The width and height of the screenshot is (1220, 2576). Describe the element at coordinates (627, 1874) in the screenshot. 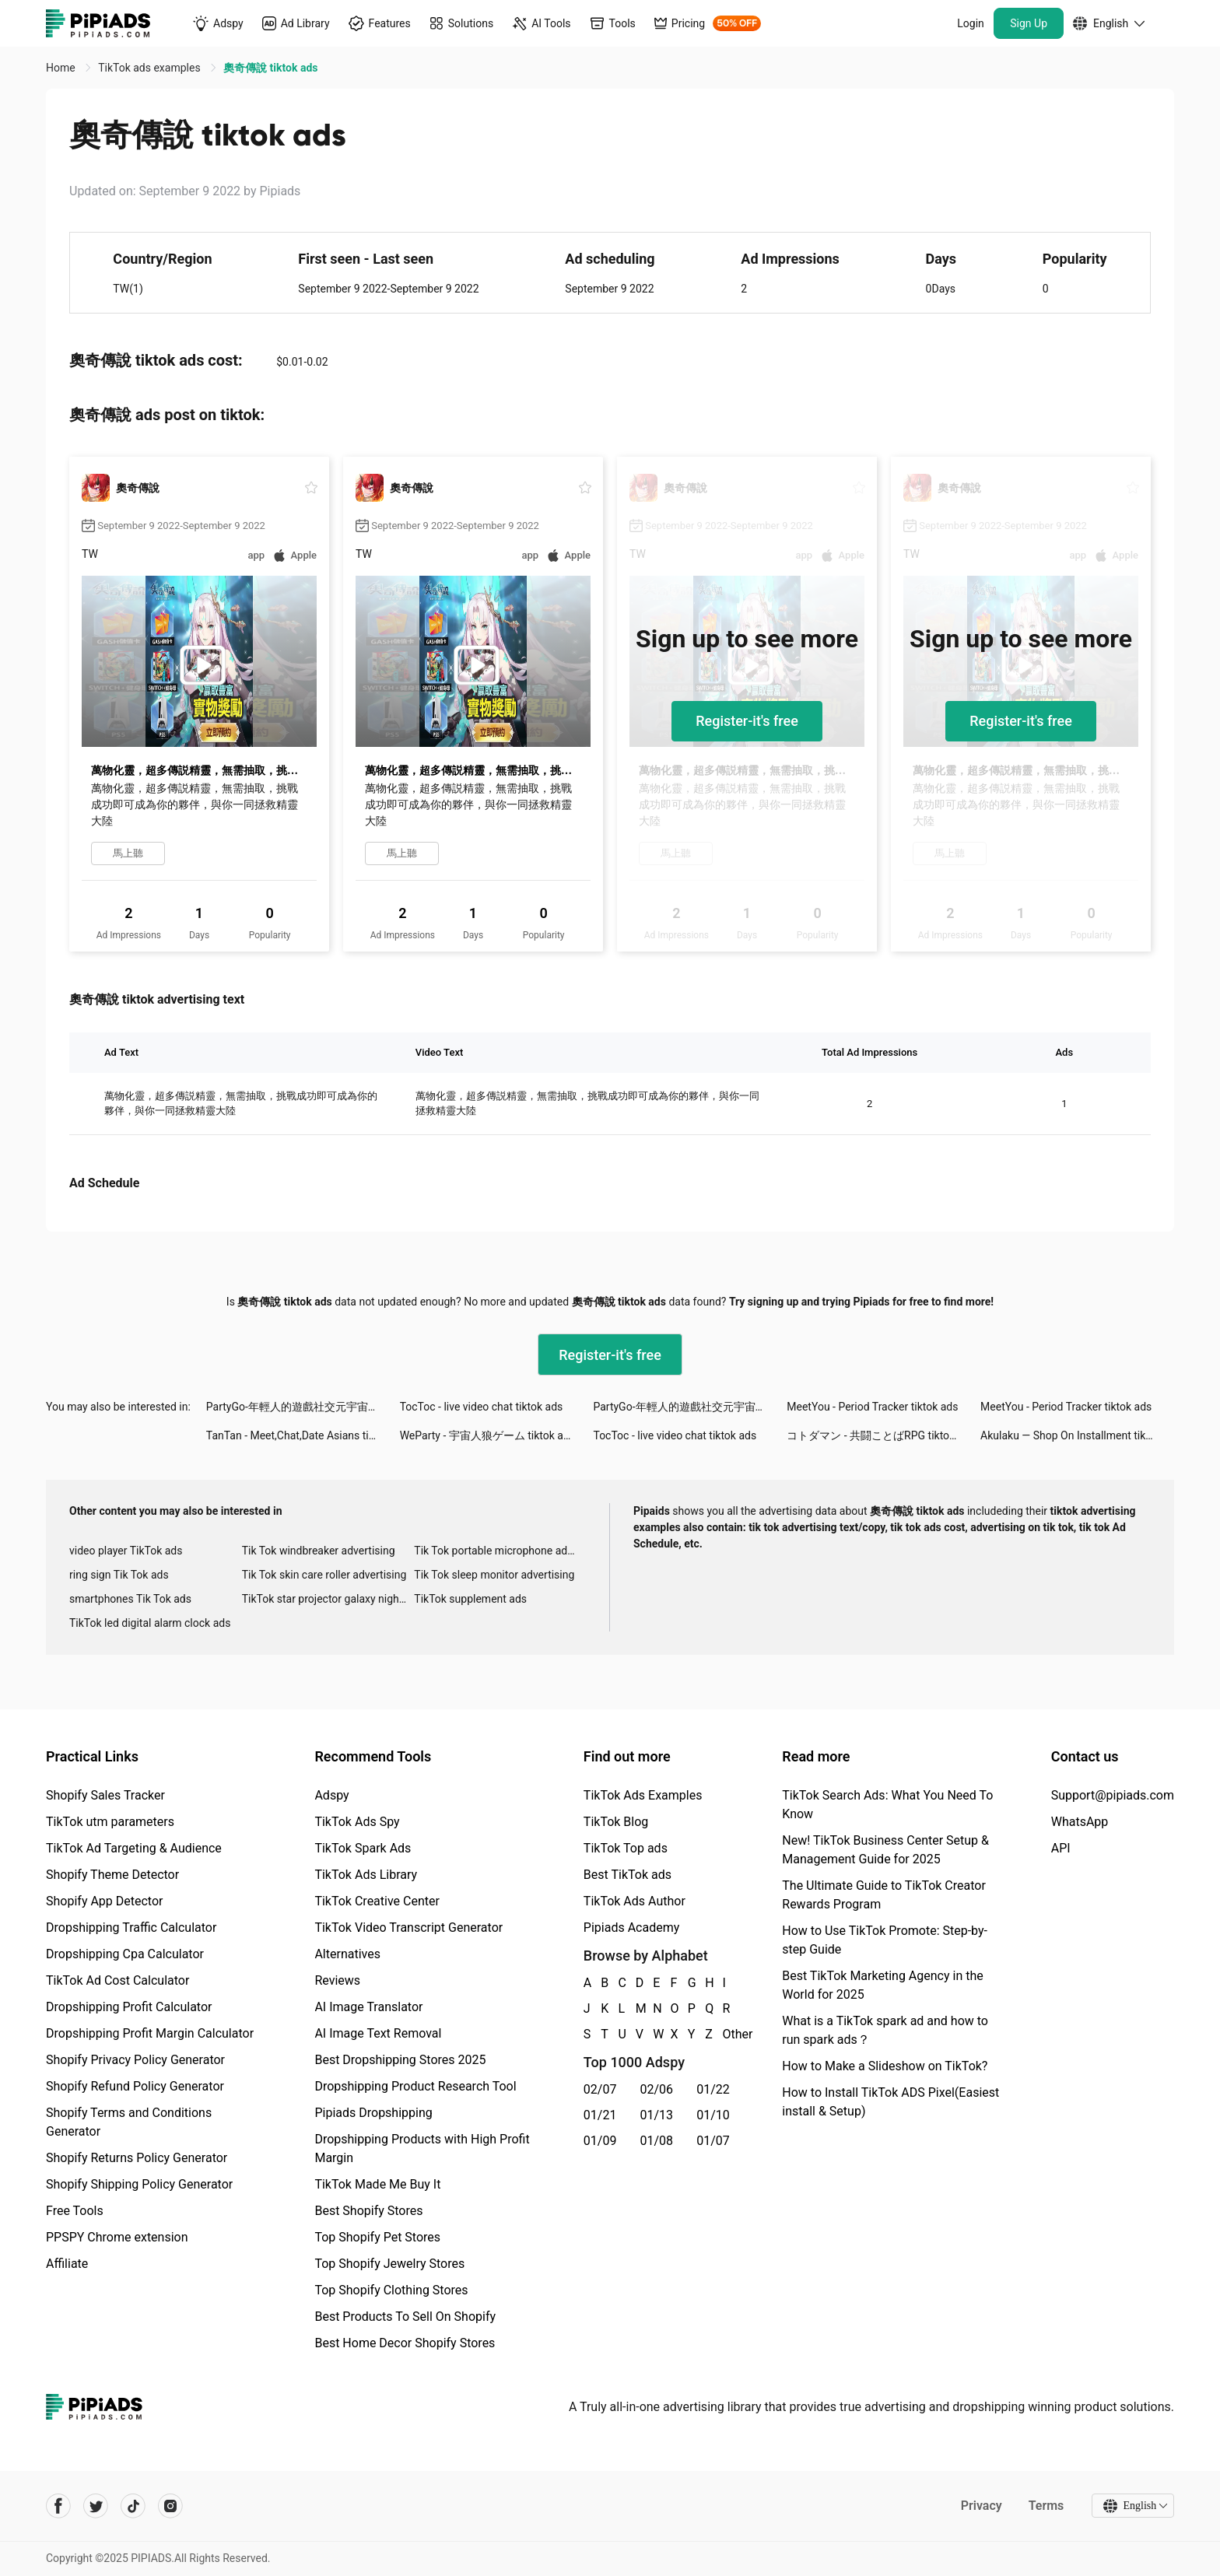

I see `Best TikTok ads` at that location.